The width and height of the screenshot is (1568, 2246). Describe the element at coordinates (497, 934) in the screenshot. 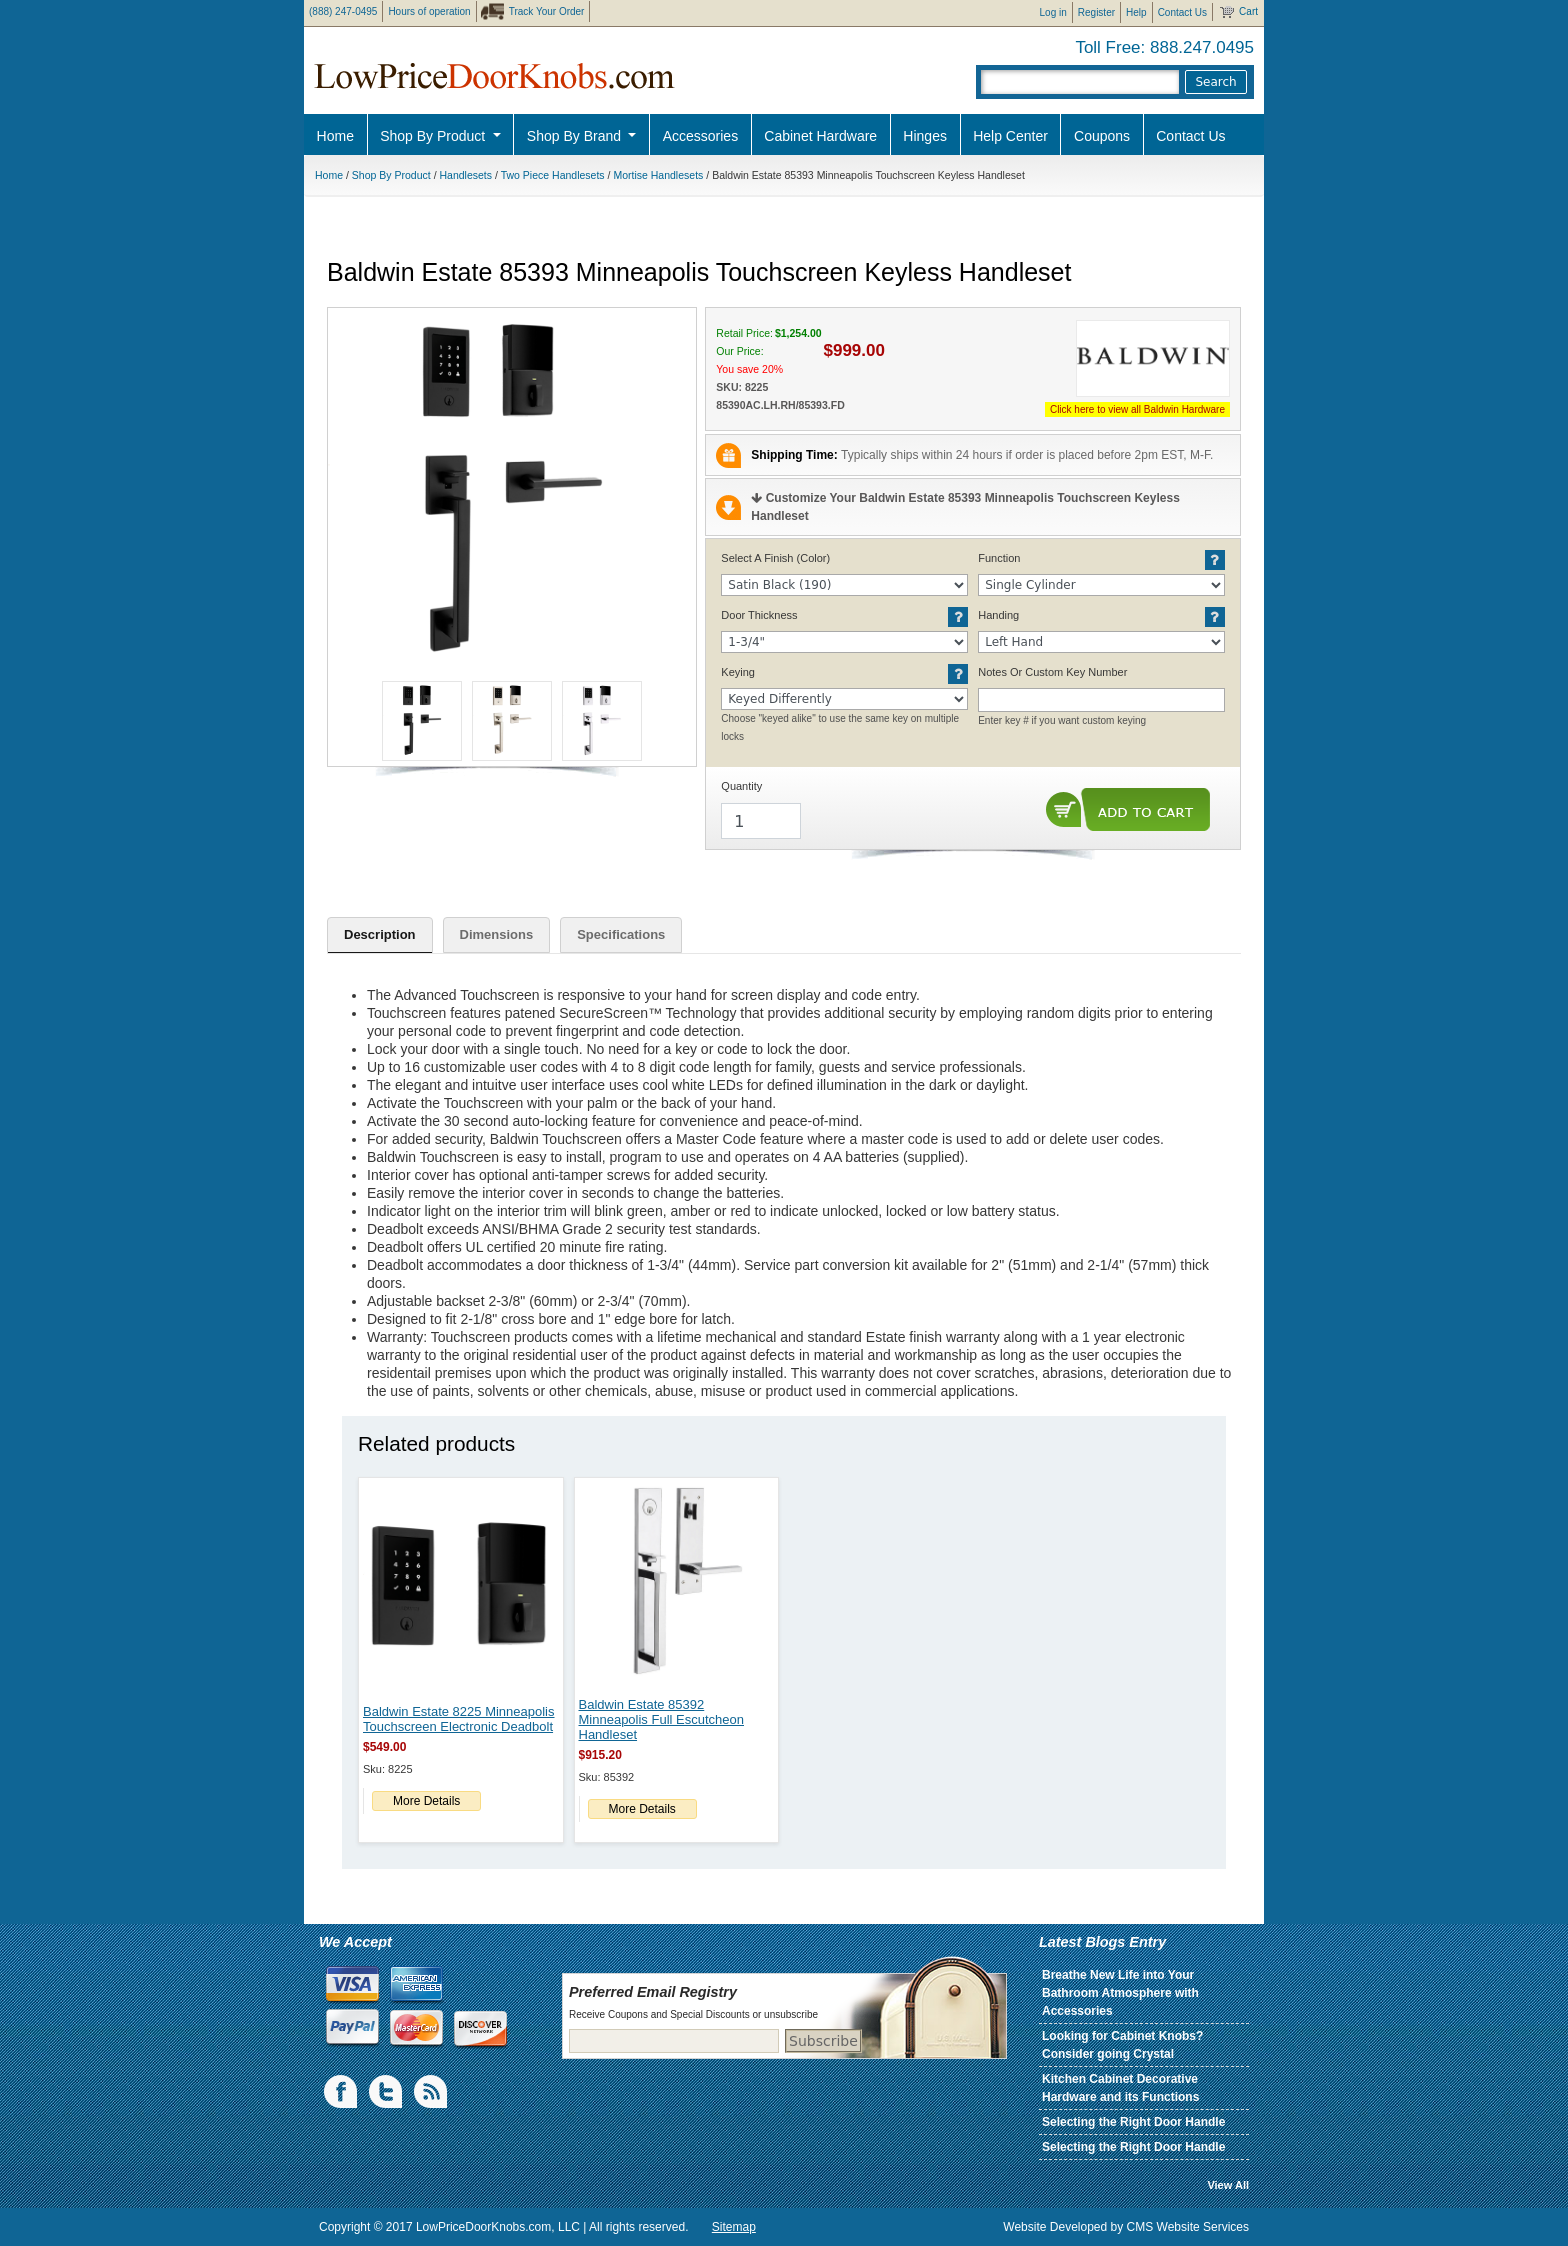

I see `Dimensions [tab]` at that location.